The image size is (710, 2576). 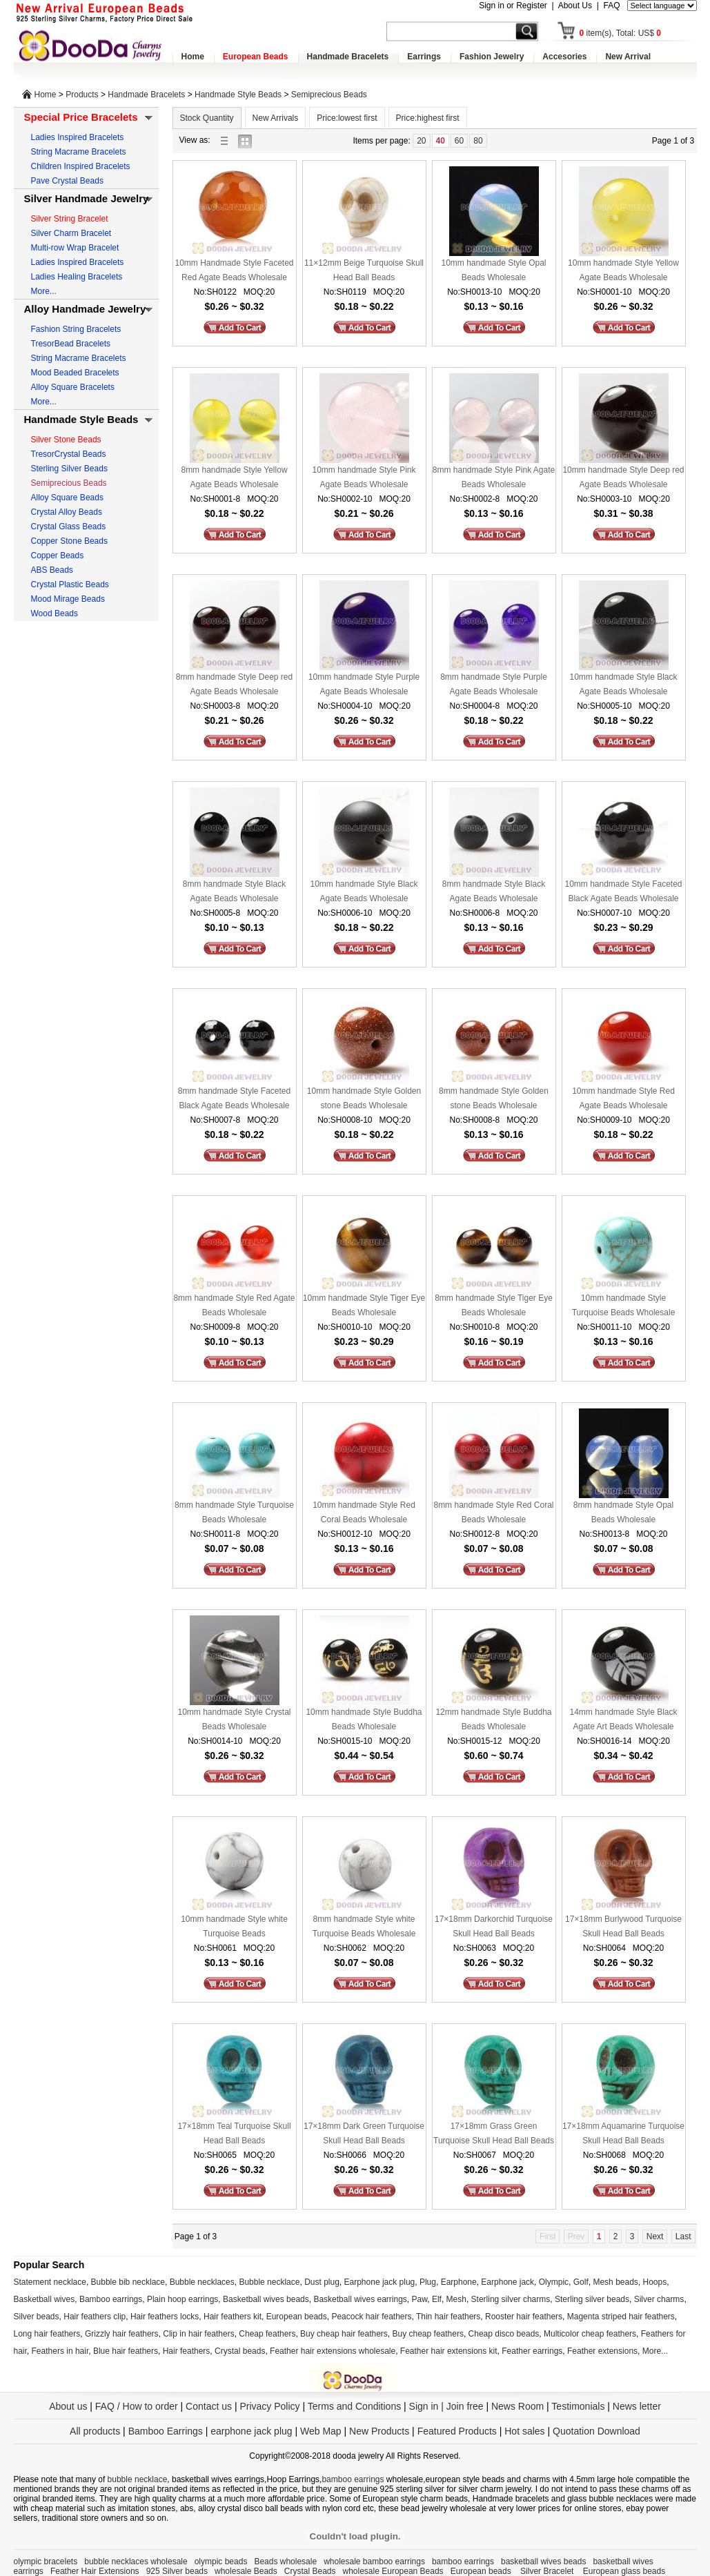 What do you see at coordinates (655, 2282) in the screenshot?
I see `Hoops` at bounding box center [655, 2282].